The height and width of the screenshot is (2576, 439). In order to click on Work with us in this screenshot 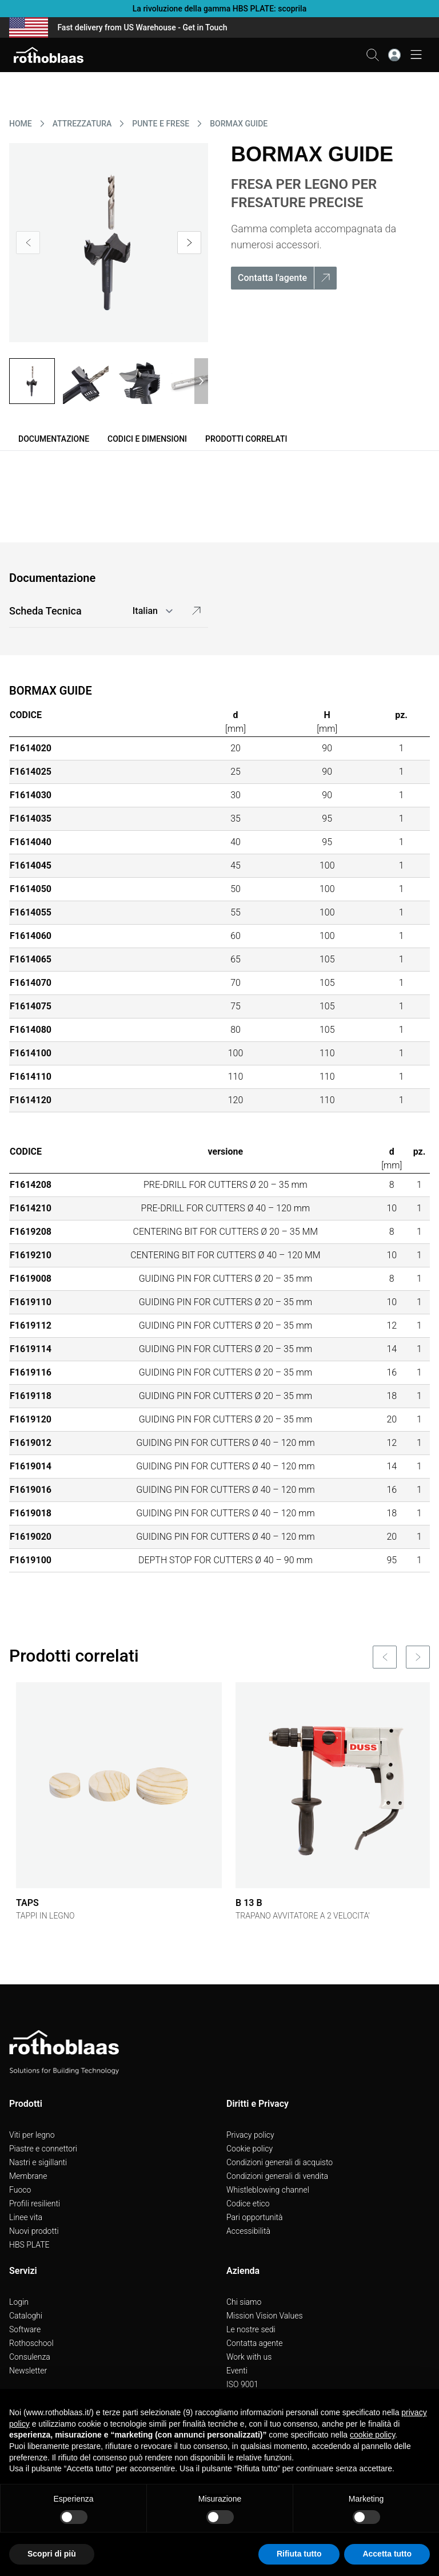, I will do `click(249, 2356)`.